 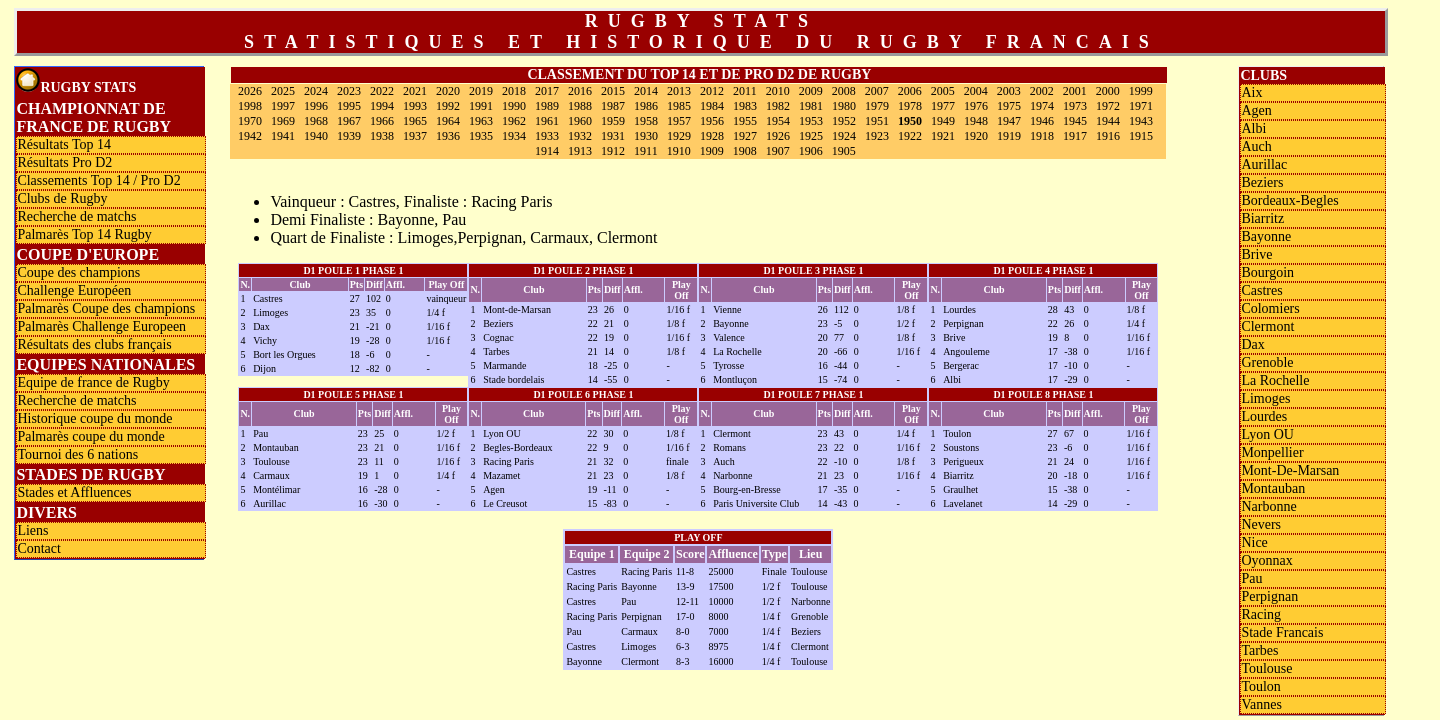 What do you see at coordinates (514, 136) in the screenshot?
I see `1934` at bounding box center [514, 136].